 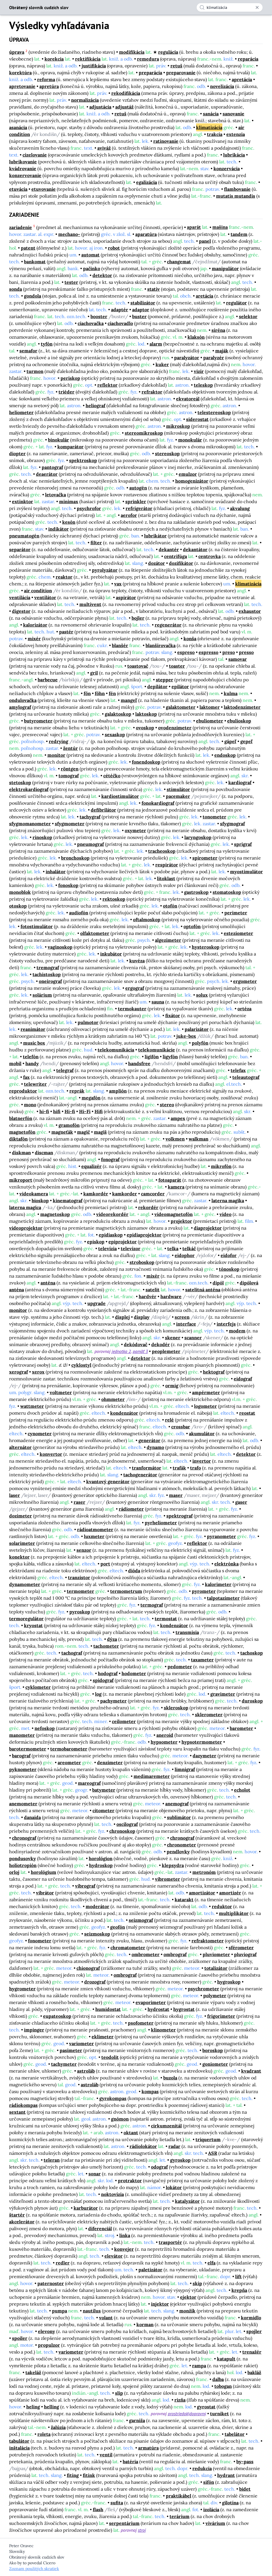 I want to click on diaprojektor, so click(x=208, y=1228).